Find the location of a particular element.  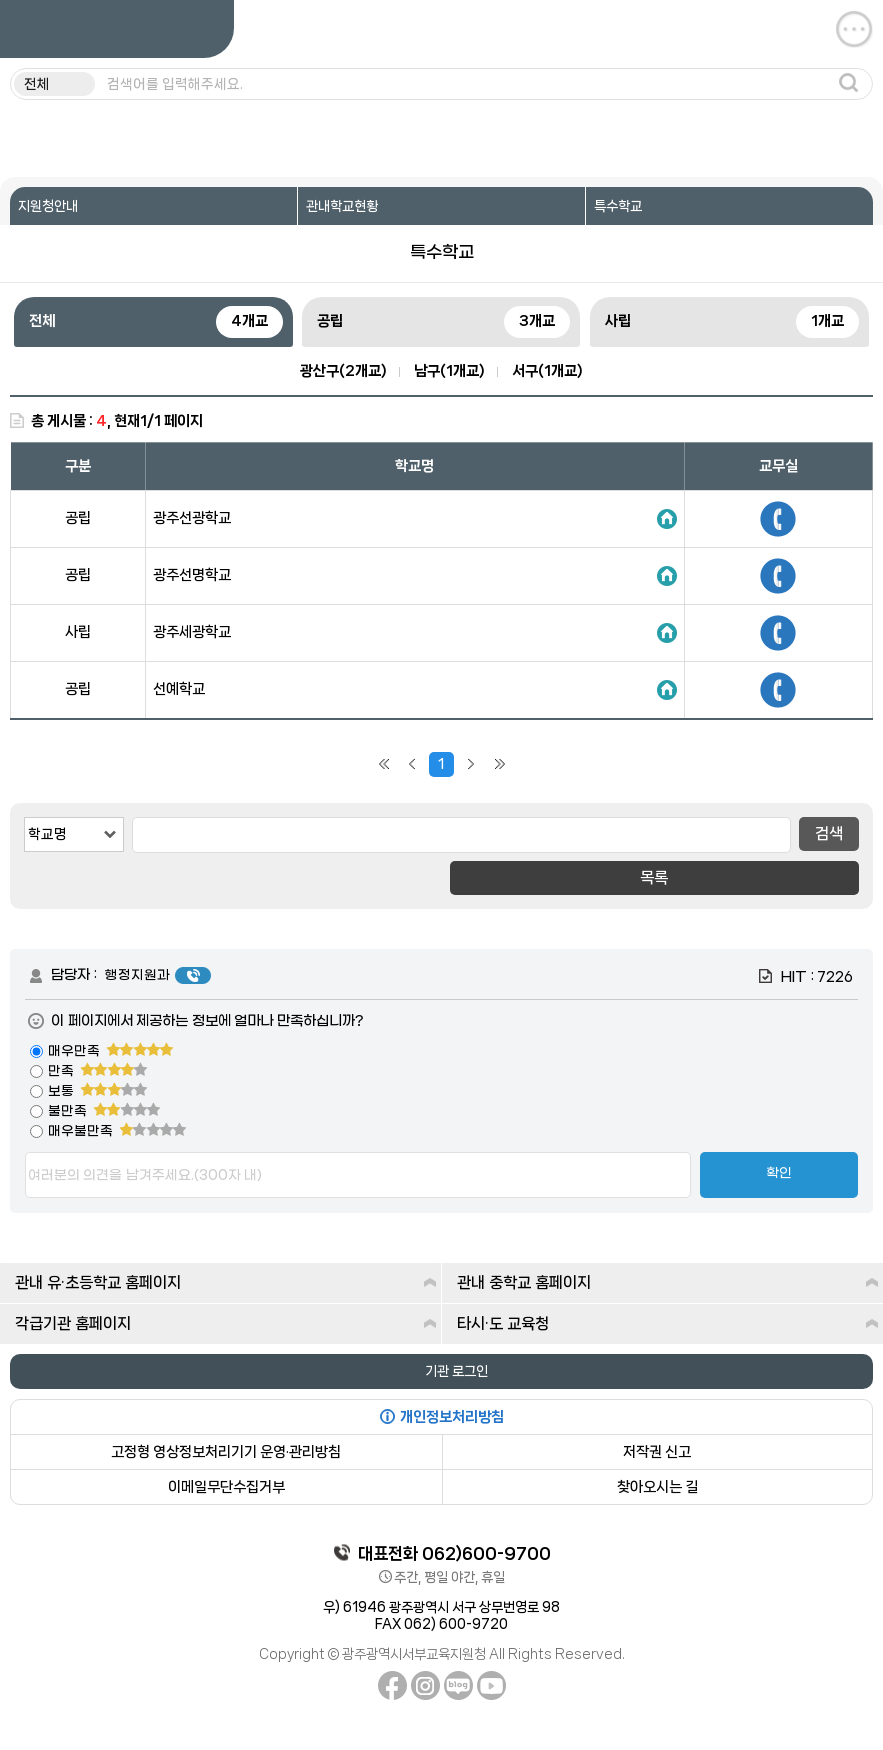

관내 중학교 홈페이지 is located at coordinates (668, 1282).